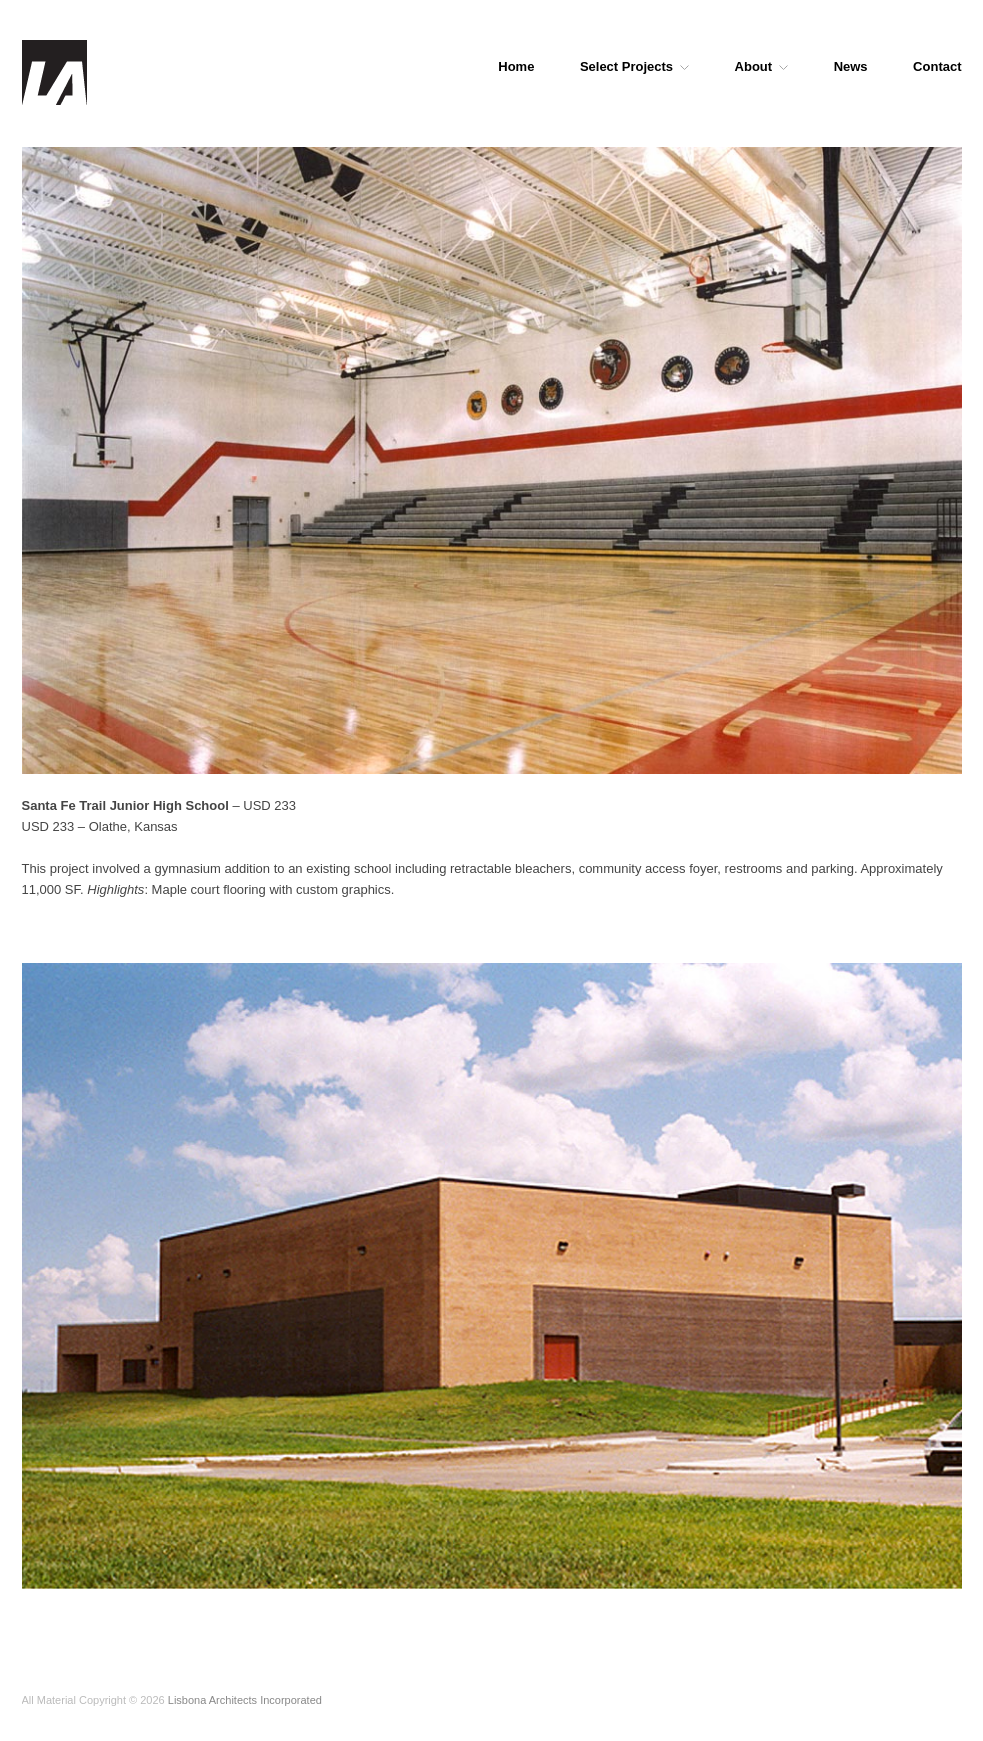 The height and width of the screenshot is (1741, 983). I want to click on About, so click(762, 66).